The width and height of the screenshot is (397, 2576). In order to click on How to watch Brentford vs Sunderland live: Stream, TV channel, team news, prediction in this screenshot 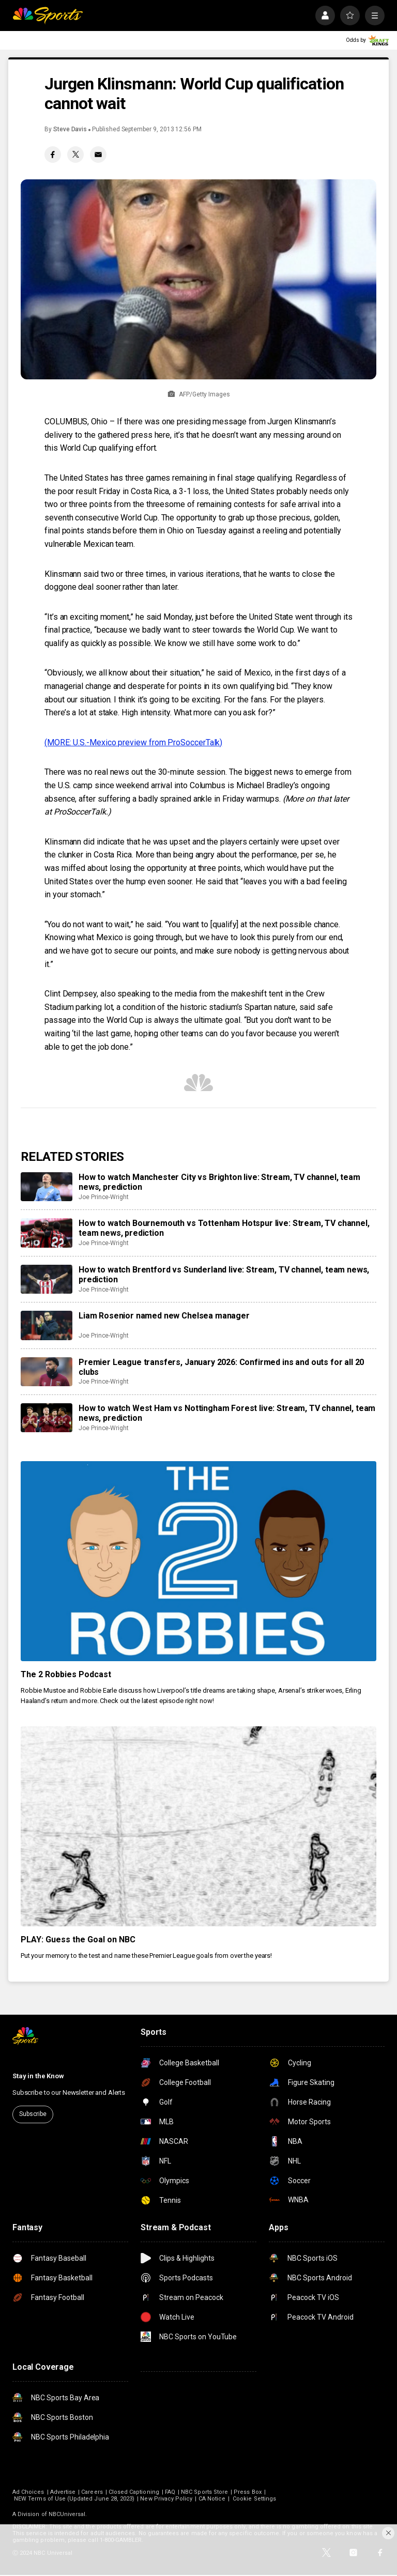, I will do `click(224, 1274)`.